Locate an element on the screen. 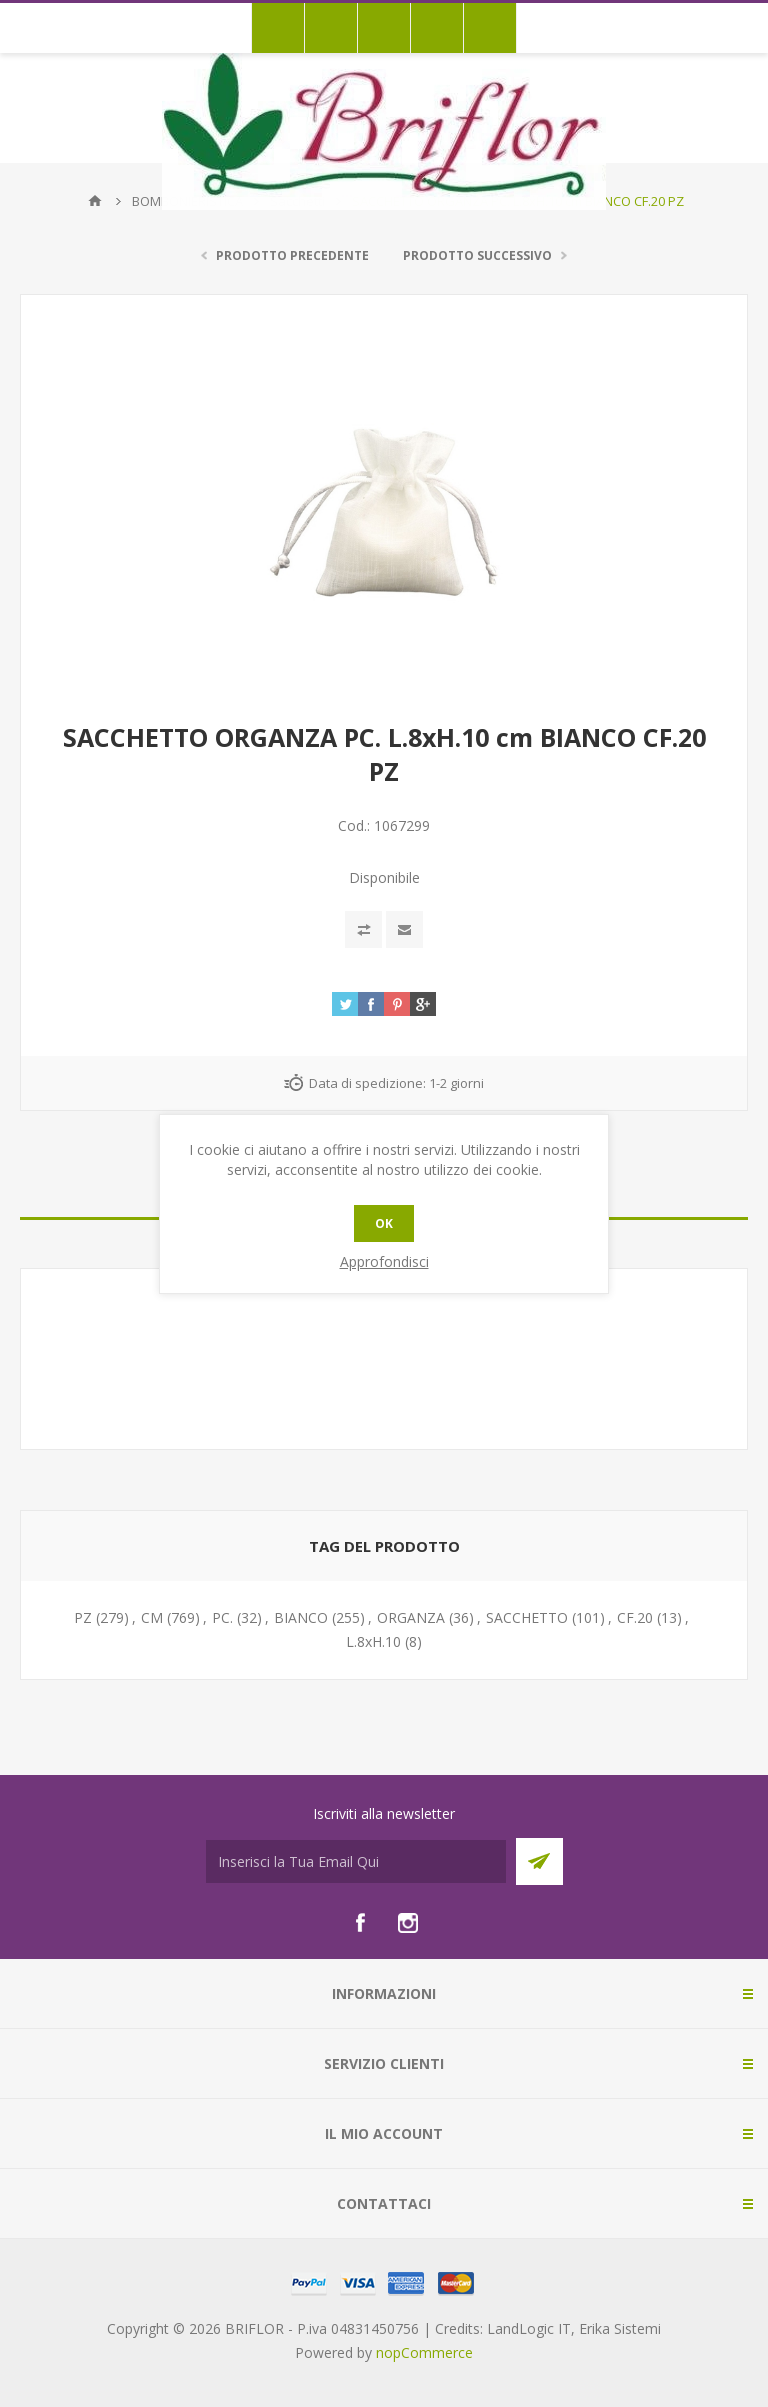  LandLogic IT is located at coordinates (529, 2328).